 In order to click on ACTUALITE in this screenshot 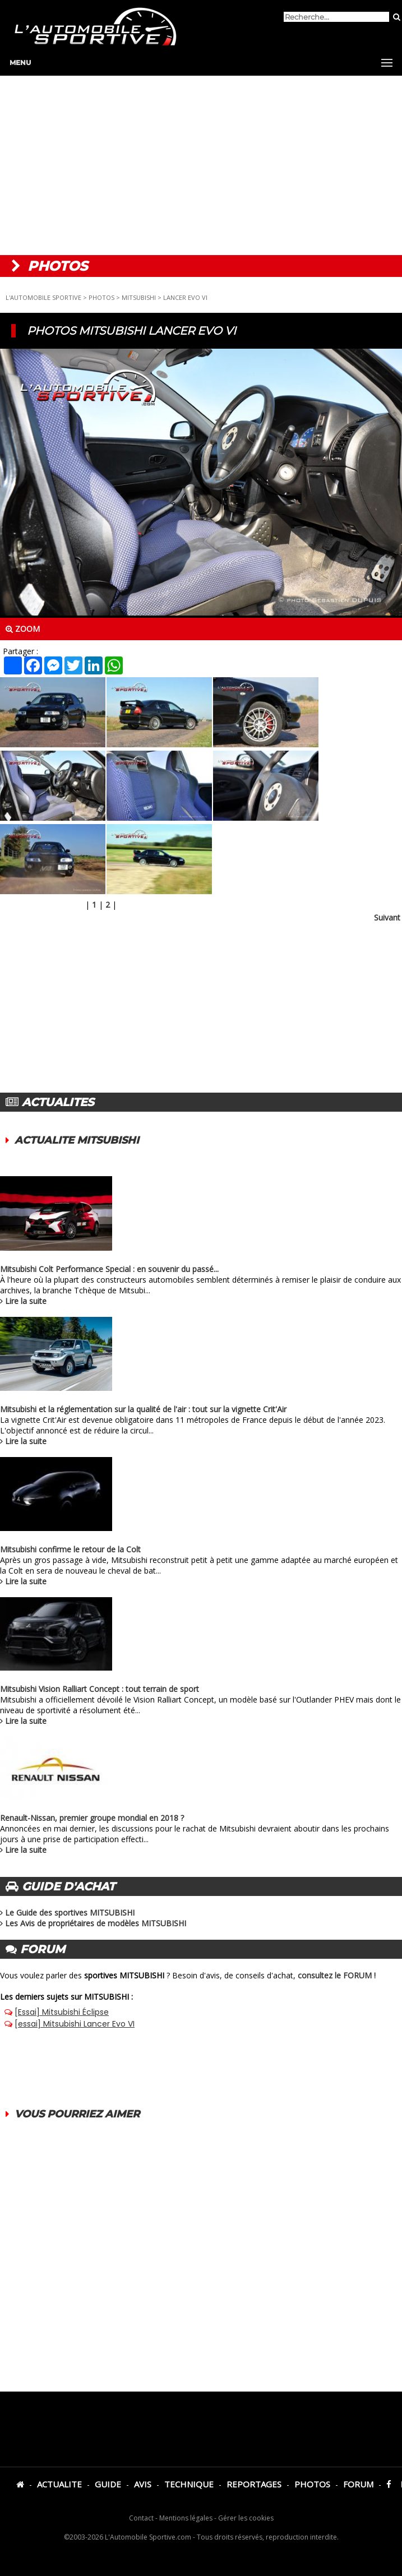, I will do `click(59, 2484)`.